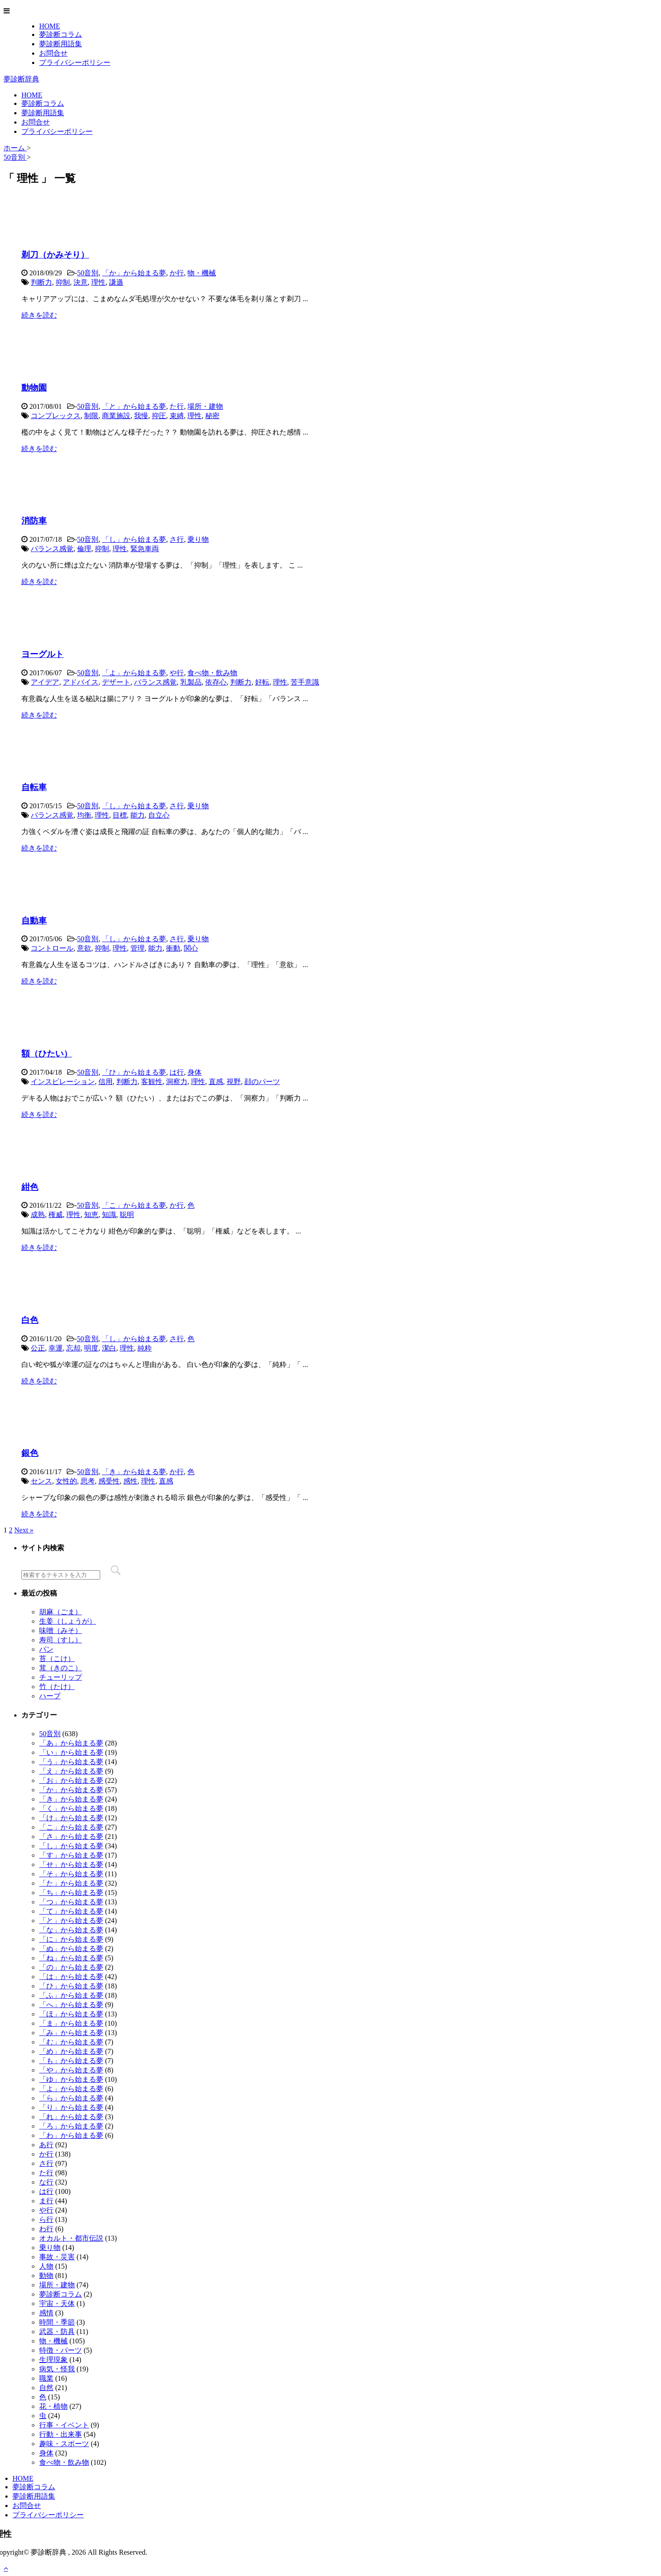 This screenshot has height=2576, width=661. I want to click on 「お」から始まる夢, so click(71, 1780).